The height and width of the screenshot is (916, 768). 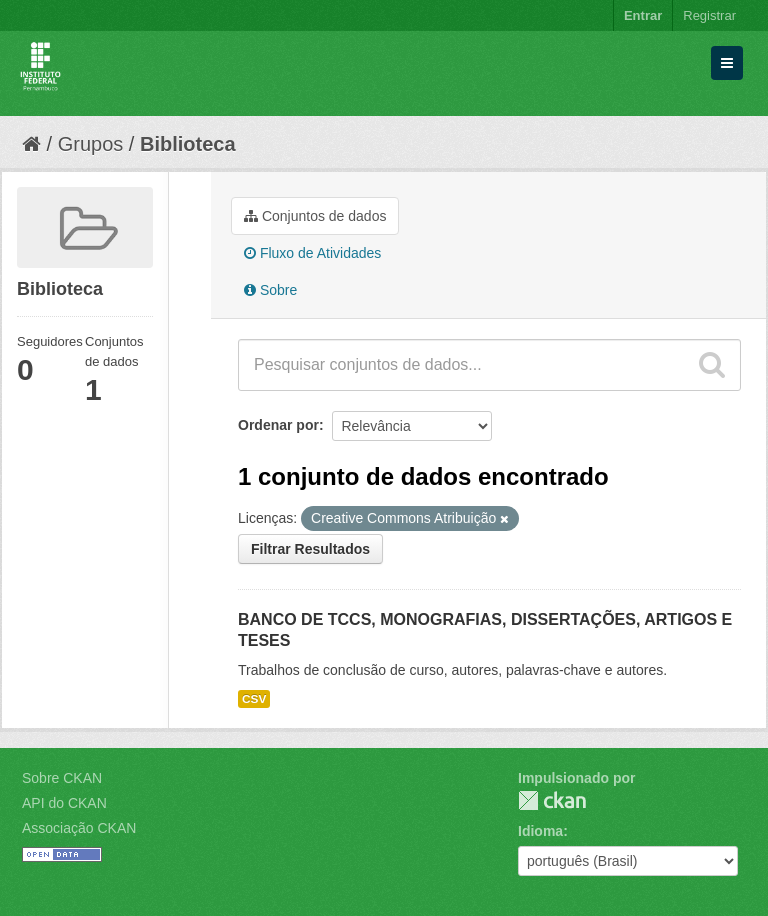 I want to click on Registrar, so click(x=709, y=15).